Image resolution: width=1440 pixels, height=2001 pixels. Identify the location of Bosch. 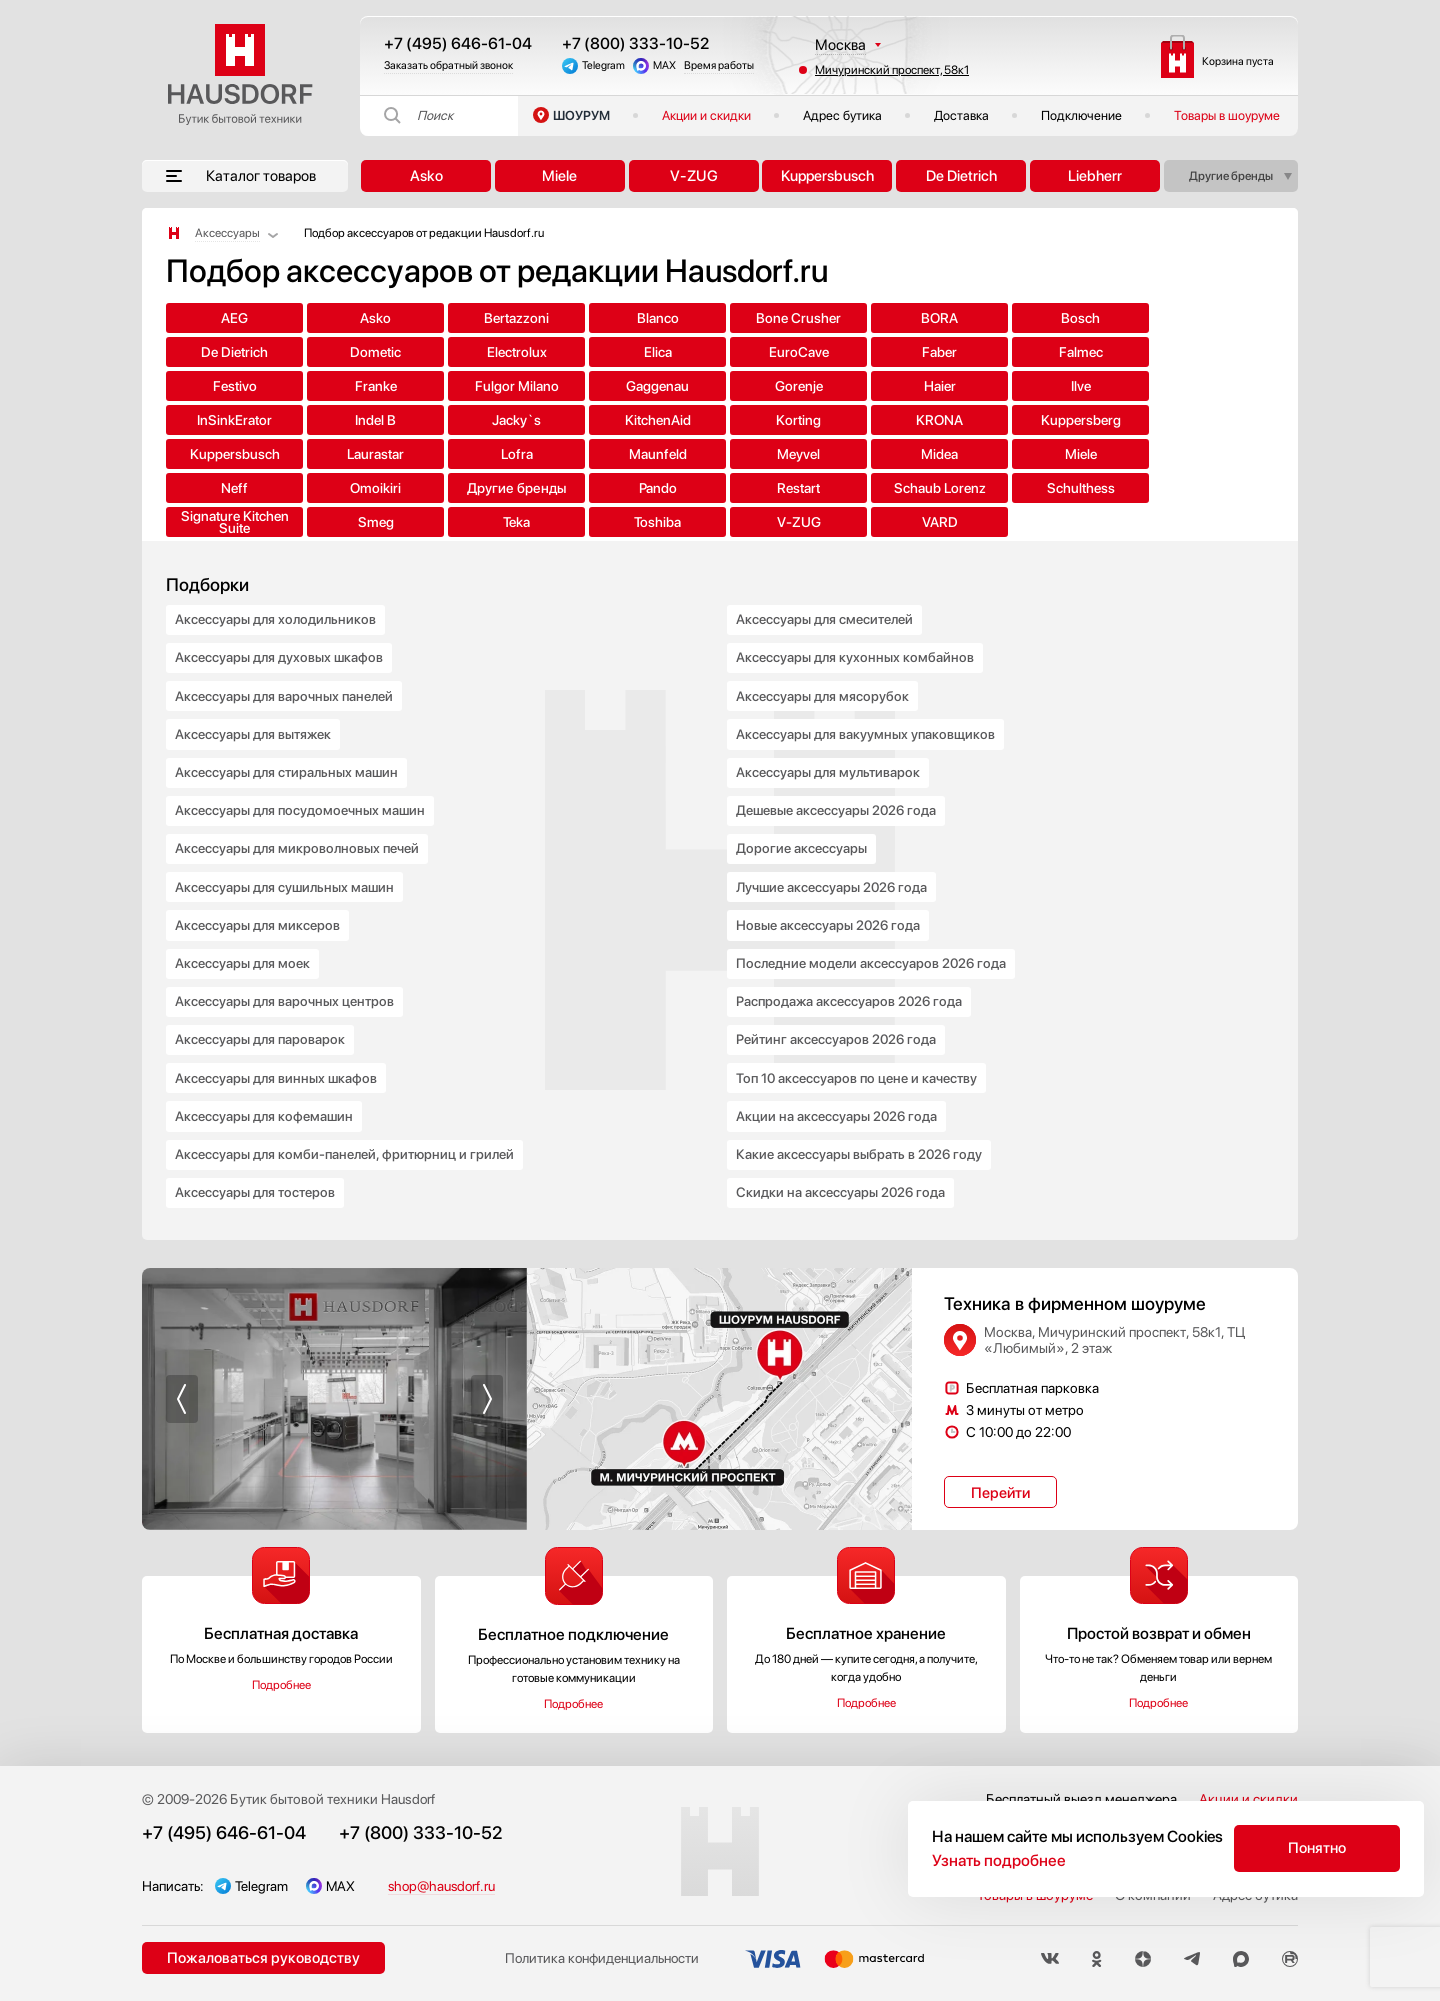
(967, 318).